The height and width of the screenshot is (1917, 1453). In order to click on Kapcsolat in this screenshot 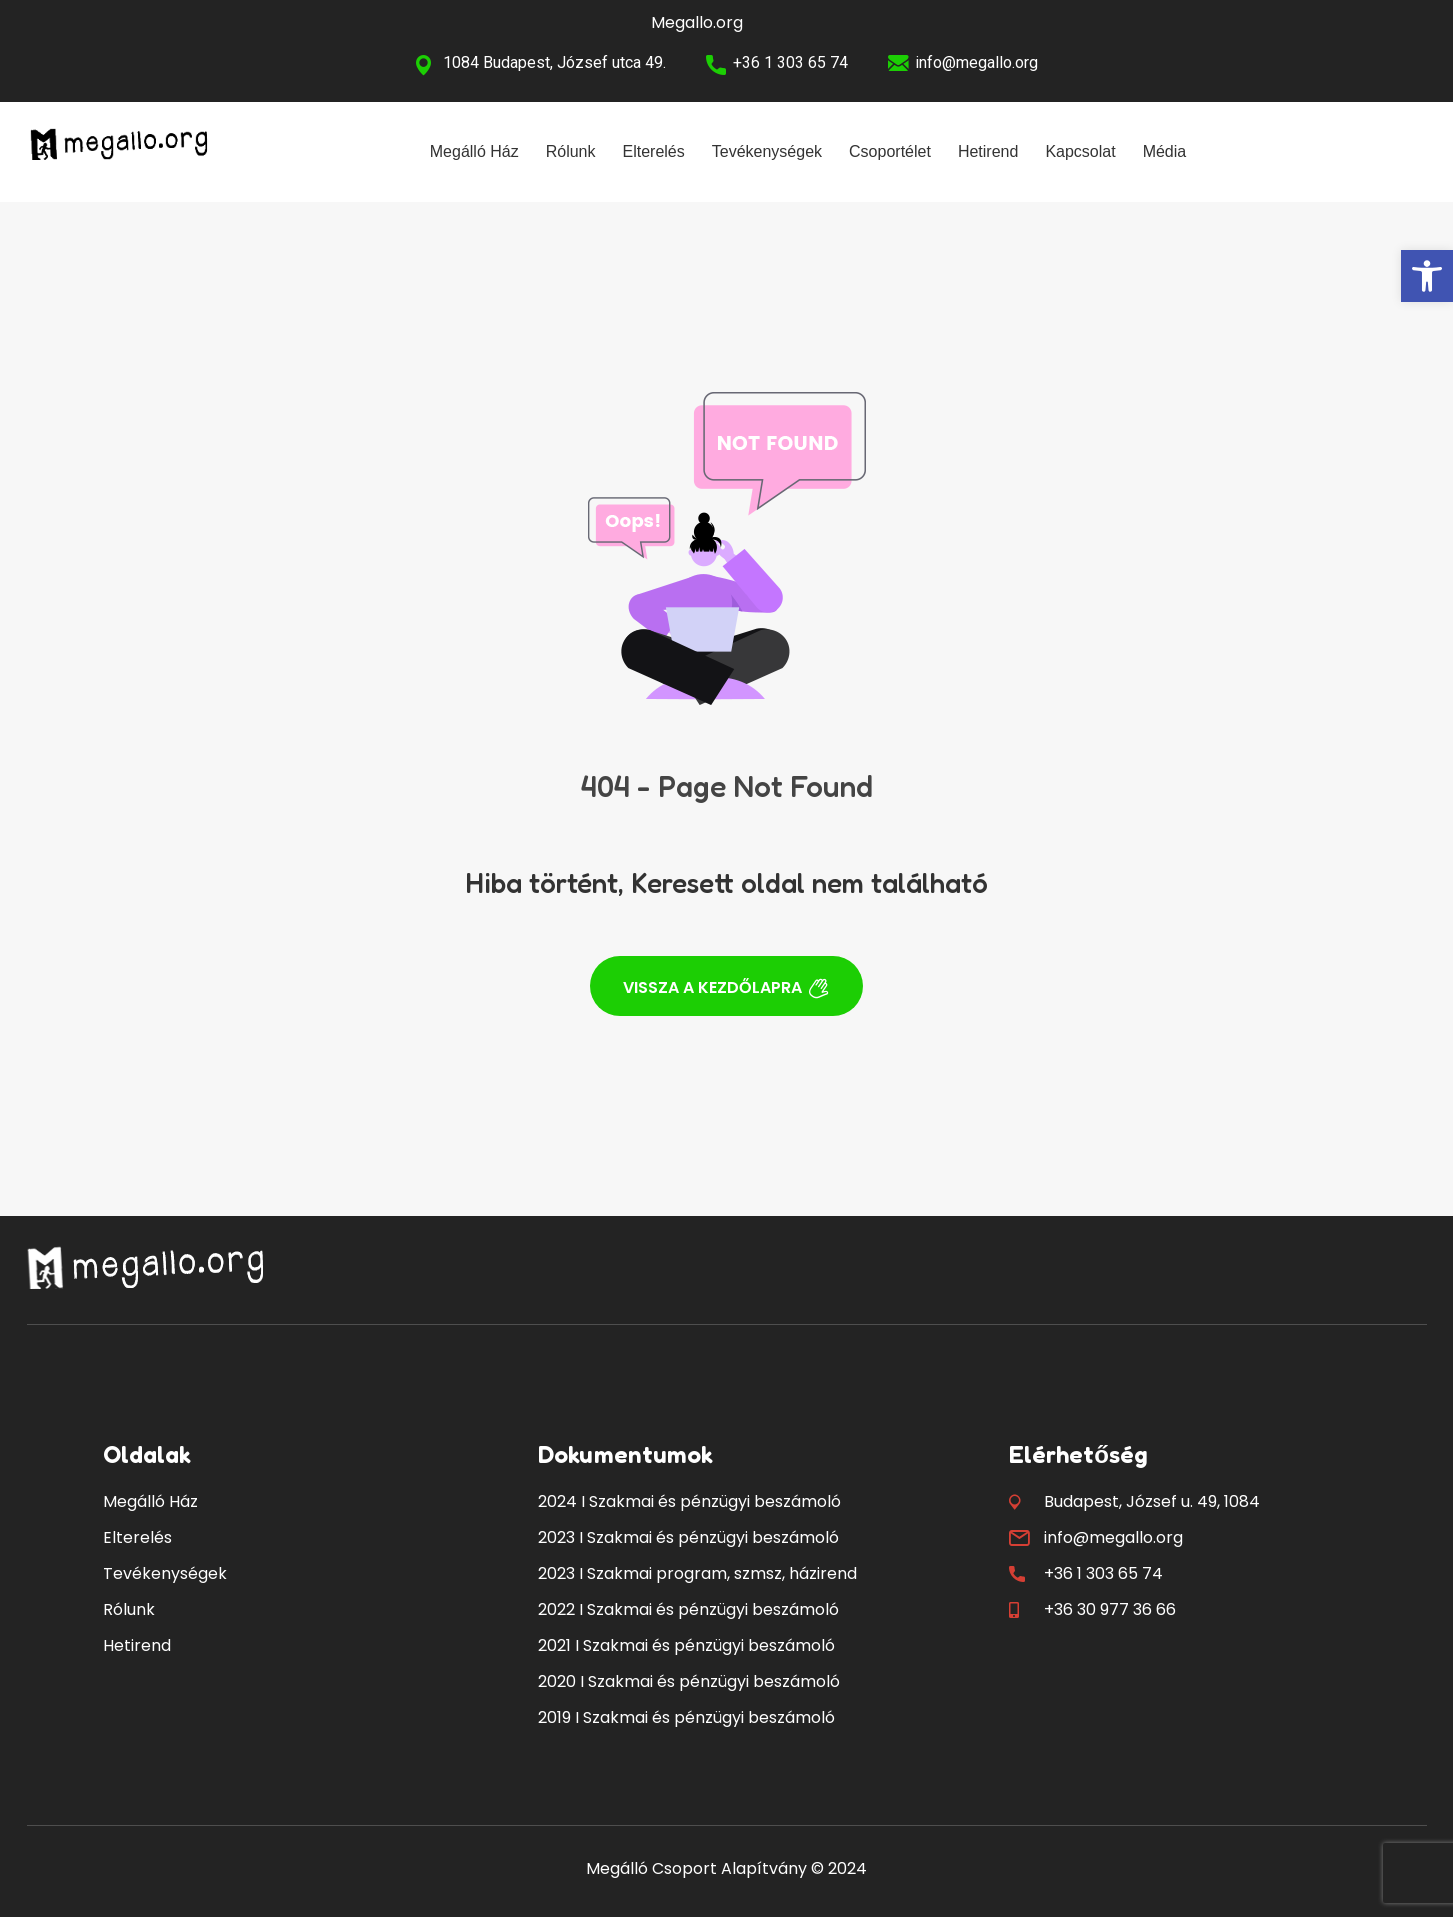, I will do `click(1080, 151)`.